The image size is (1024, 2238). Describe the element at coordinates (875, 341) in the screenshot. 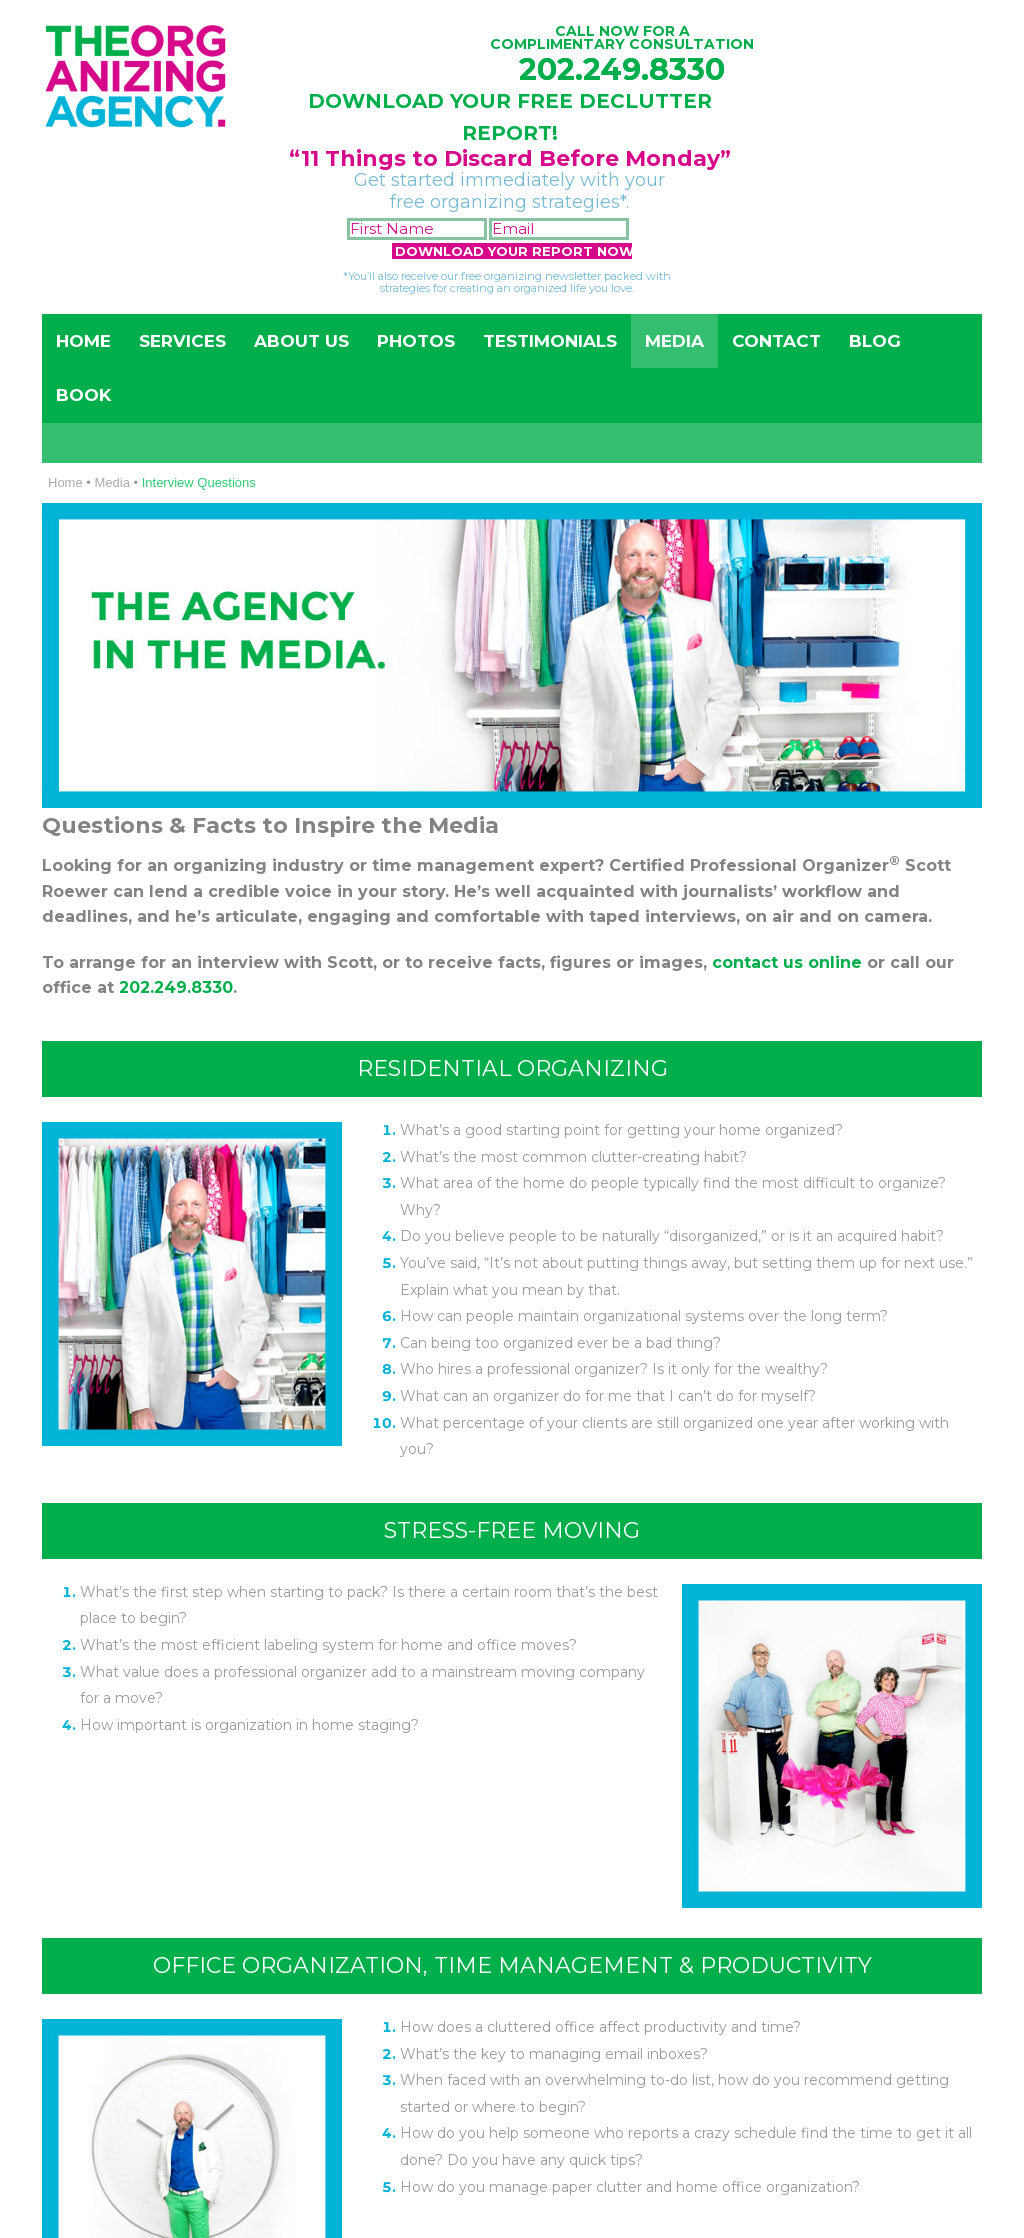

I see `Blog` at that location.